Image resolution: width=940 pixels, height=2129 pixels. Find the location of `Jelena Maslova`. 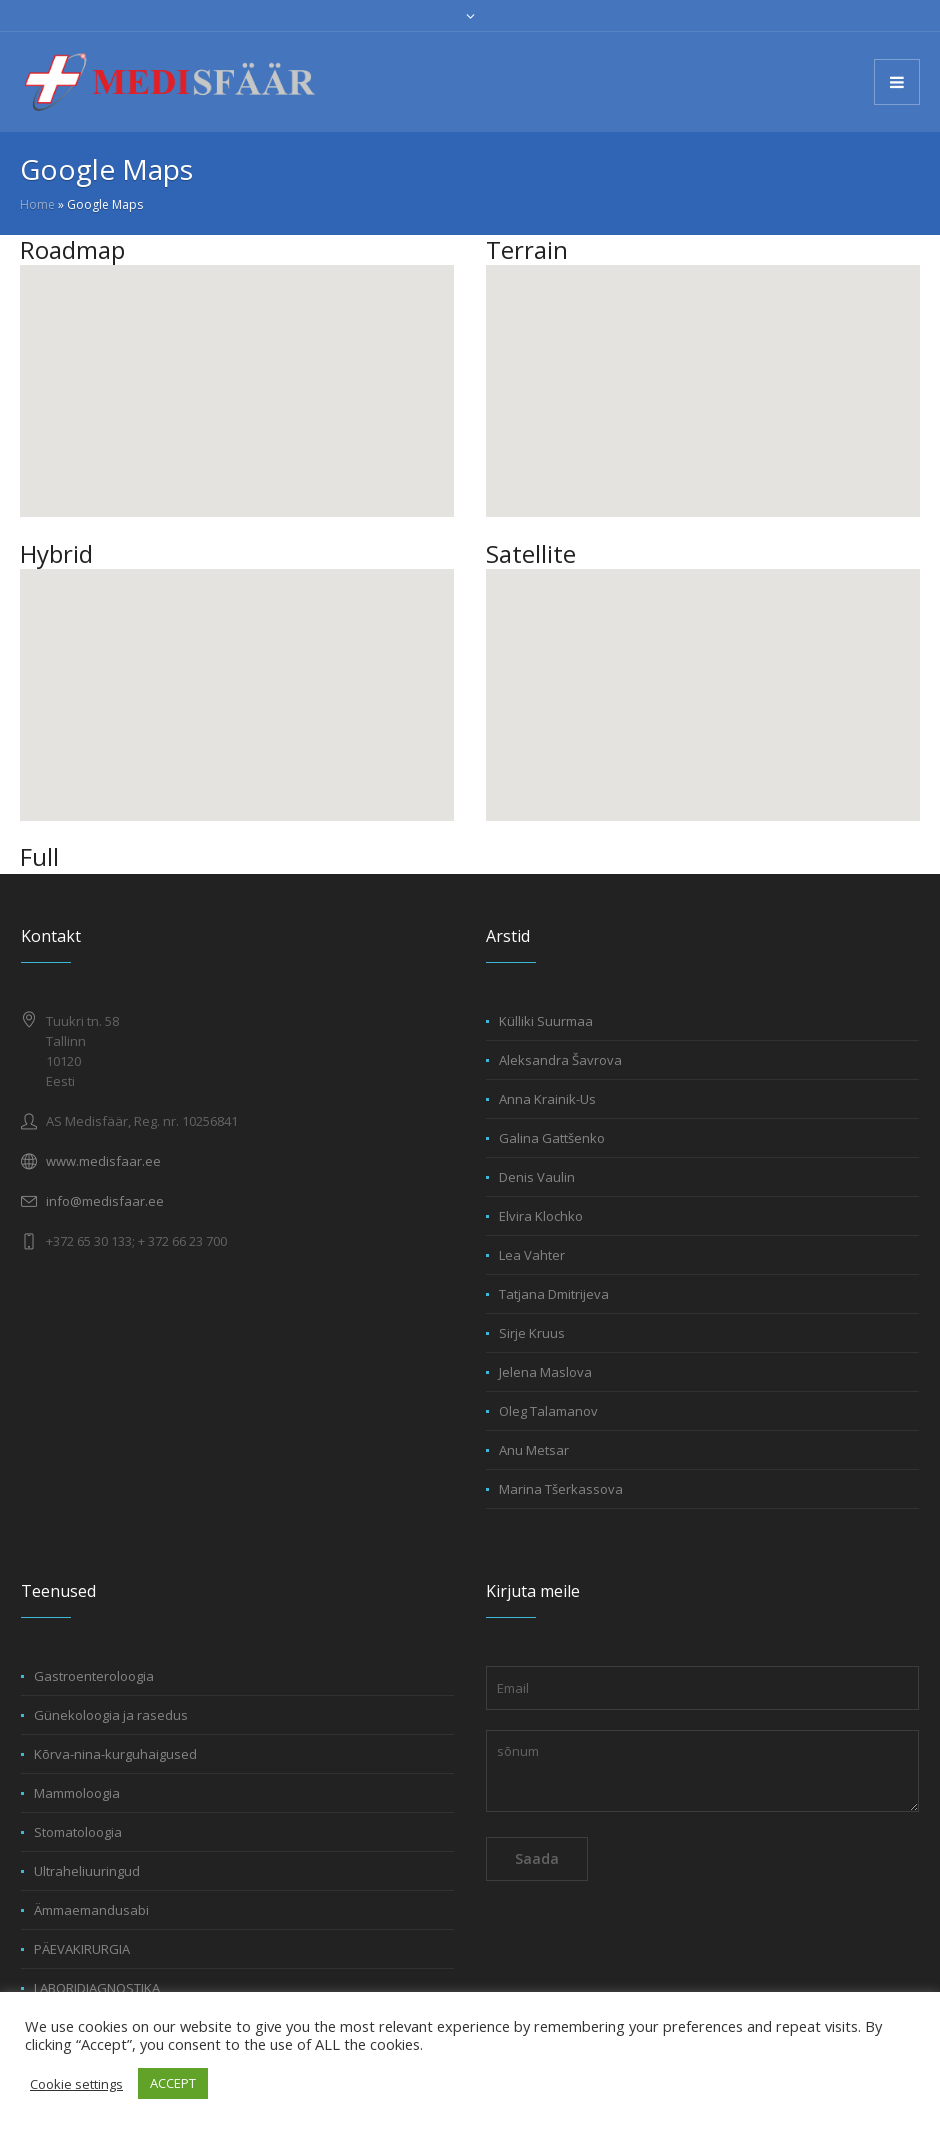

Jelena Maslova is located at coordinates (545, 1372).